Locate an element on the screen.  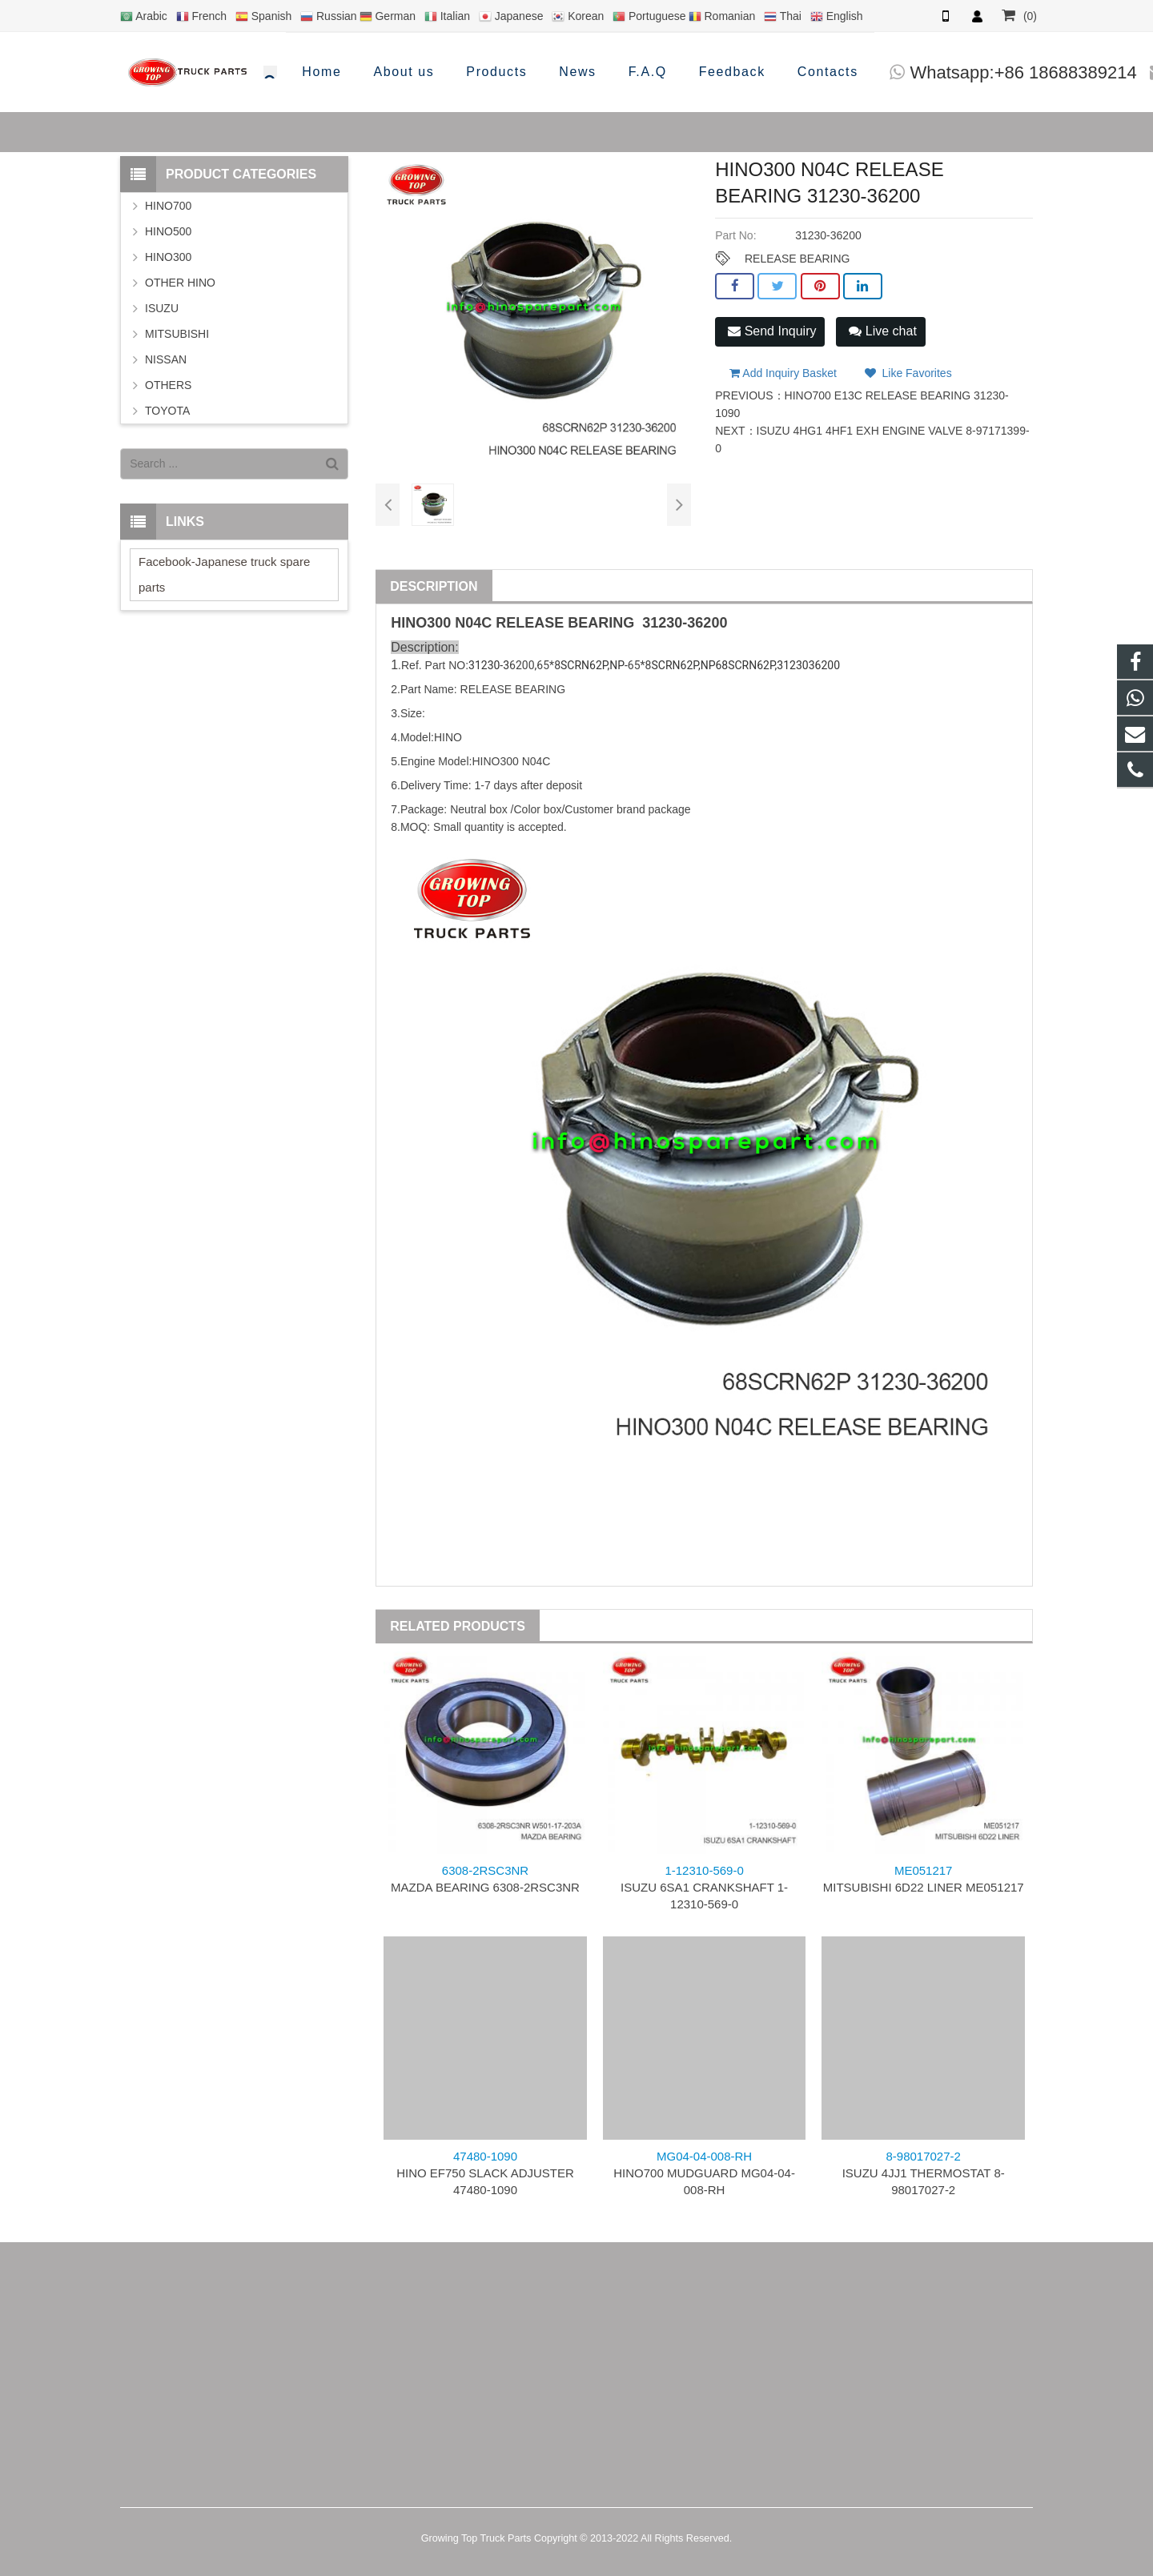
Send Inquiry is located at coordinates (772, 331).